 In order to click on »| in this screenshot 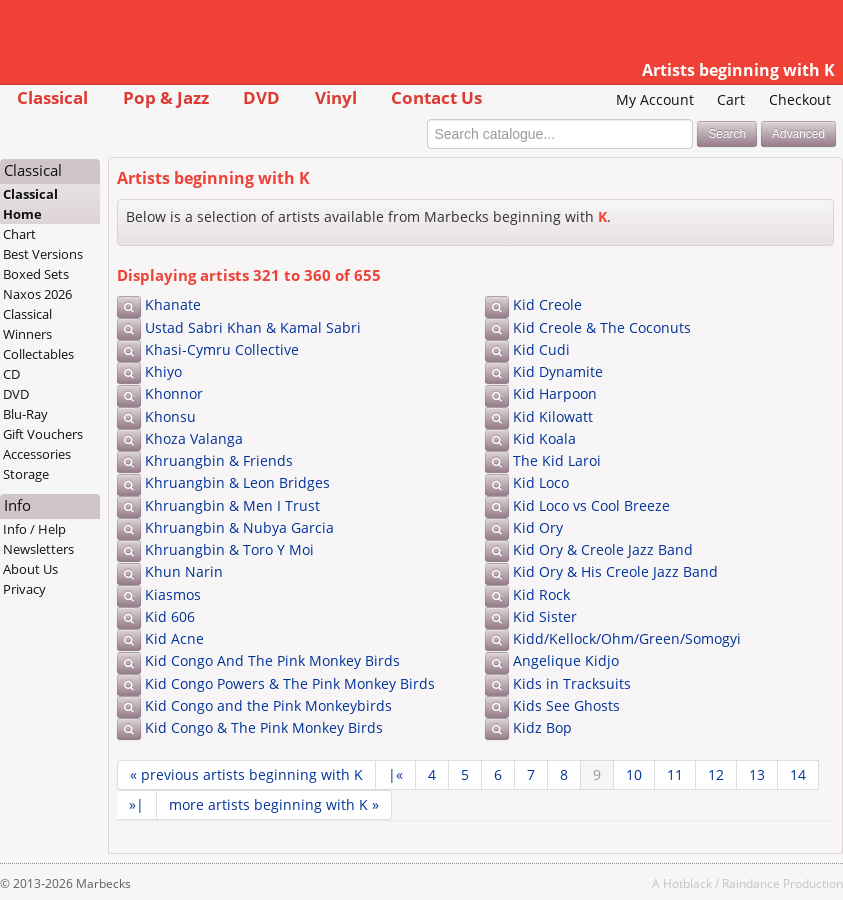, I will do `click(136, 804)`.